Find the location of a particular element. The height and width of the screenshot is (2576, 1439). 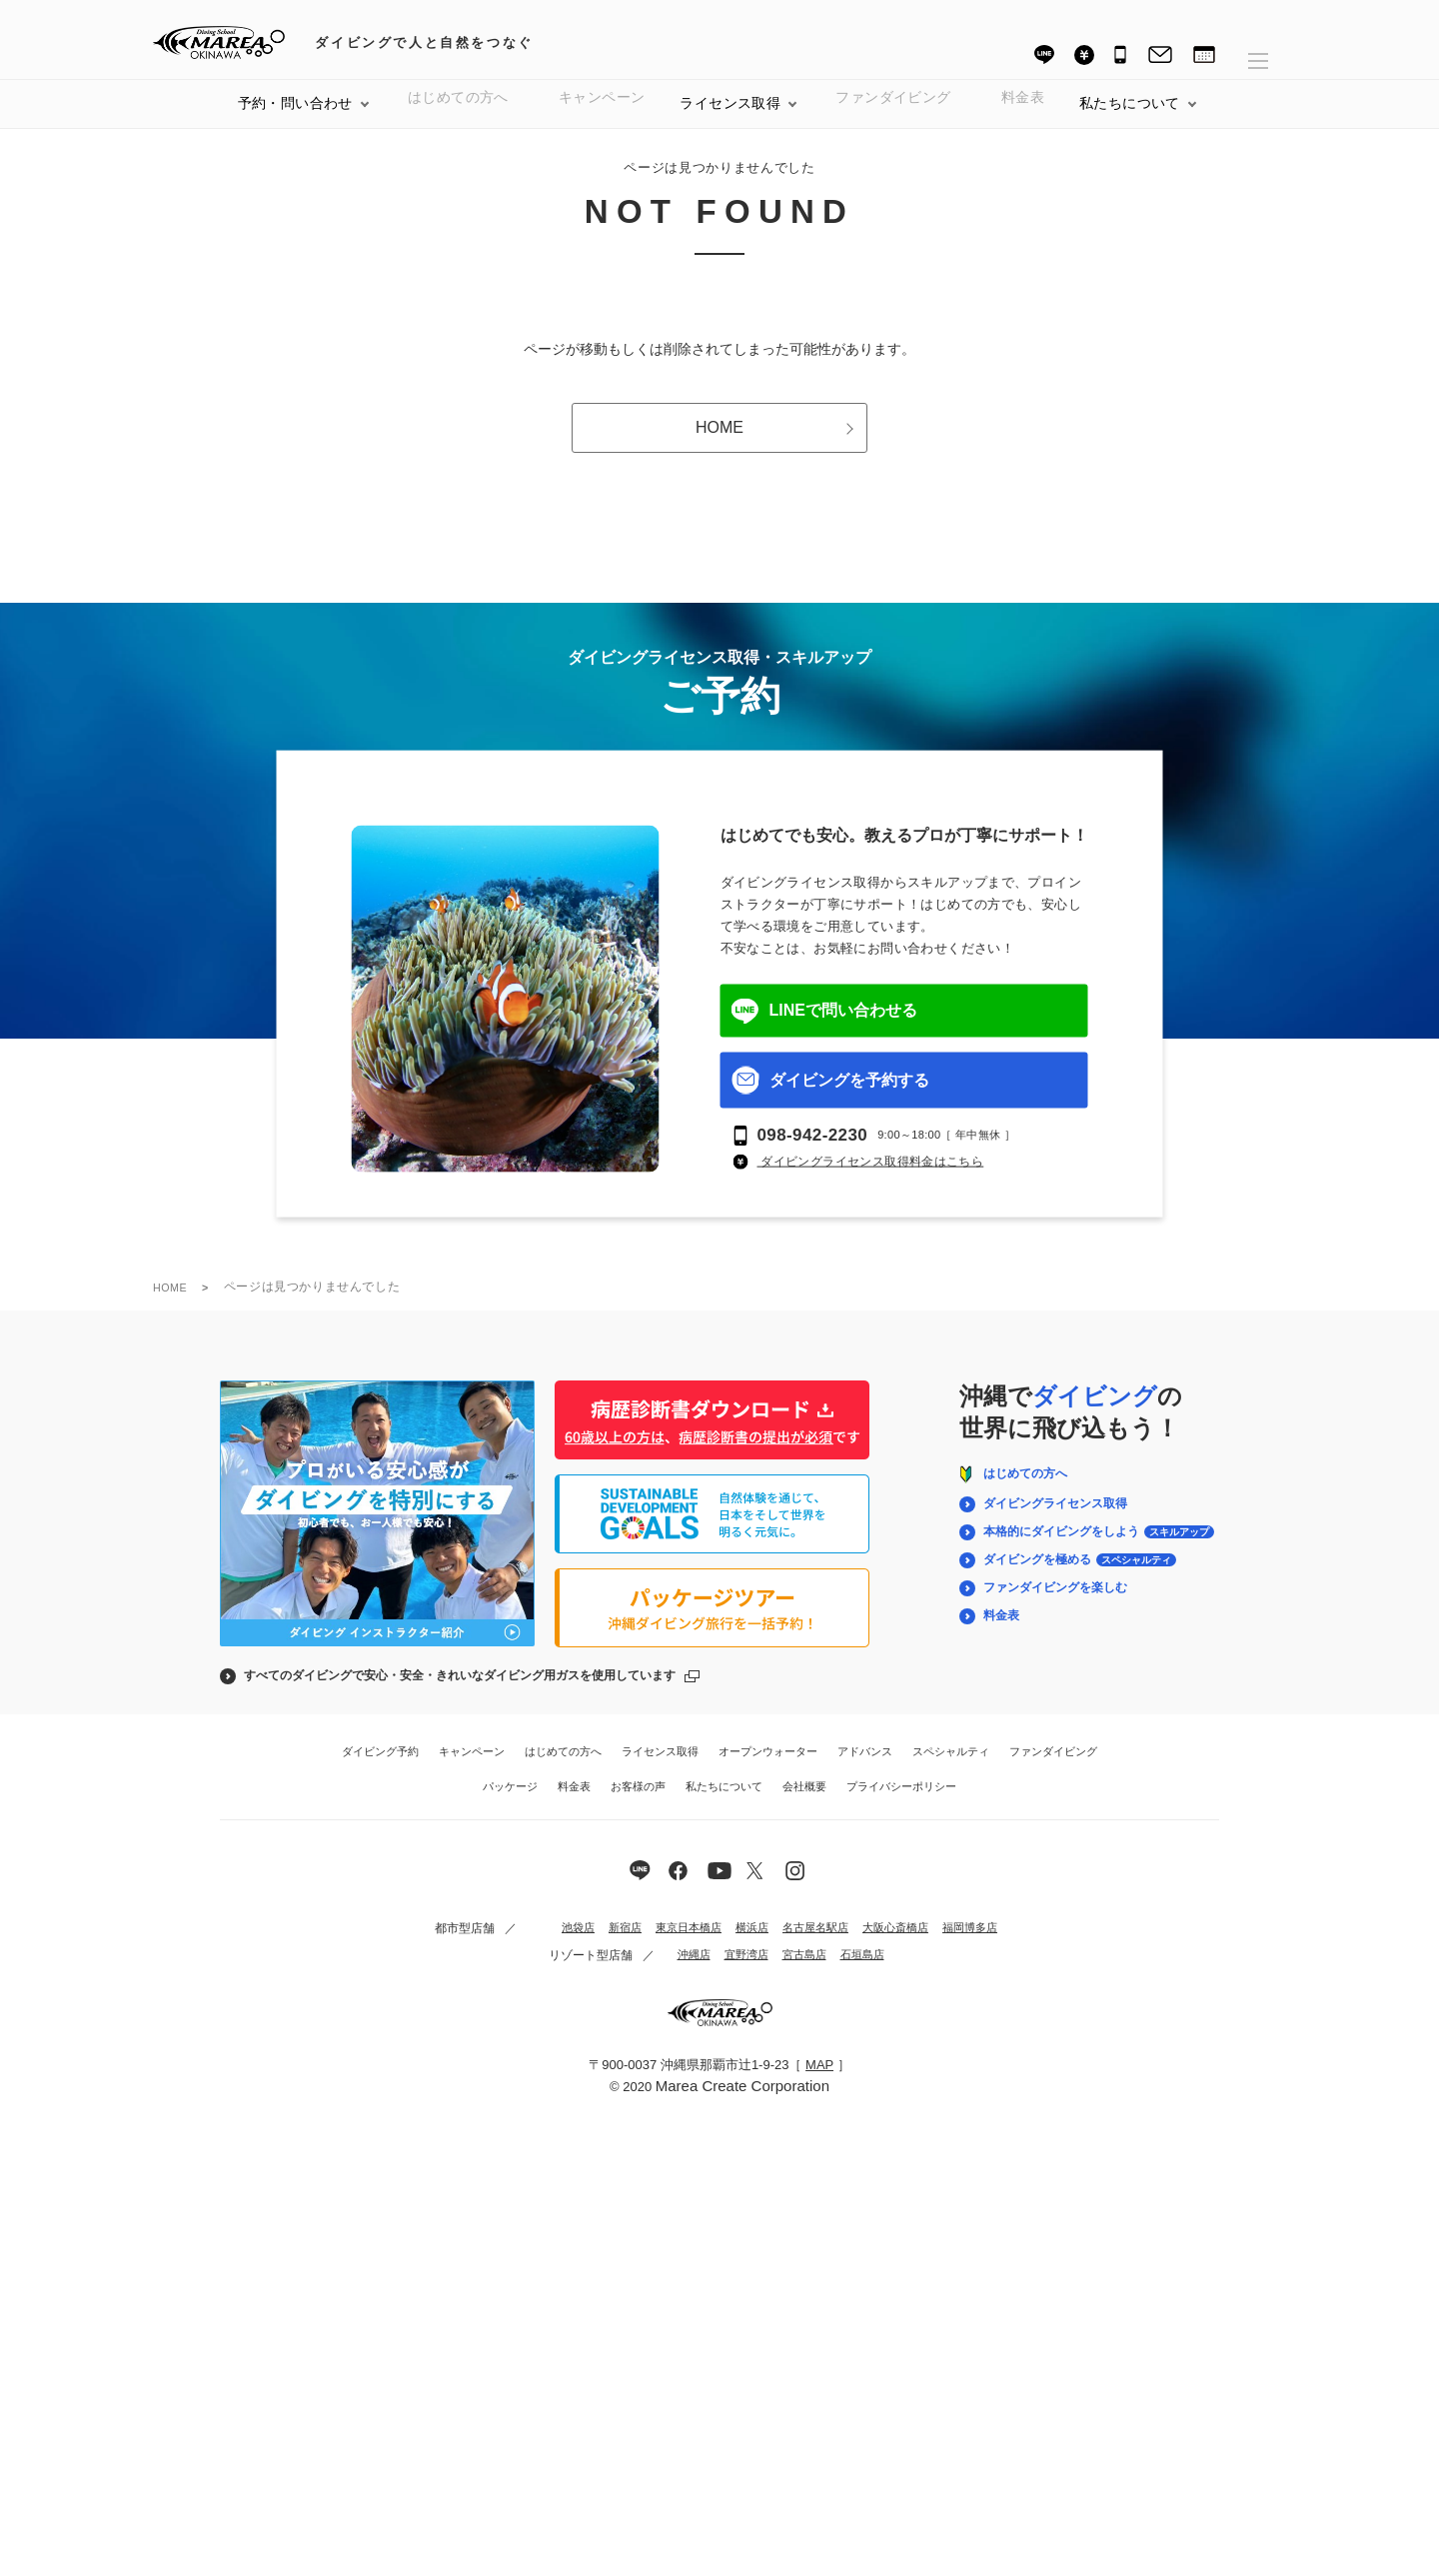

[電話番号 098-942-2230] is located at coordinates (1121, 57).